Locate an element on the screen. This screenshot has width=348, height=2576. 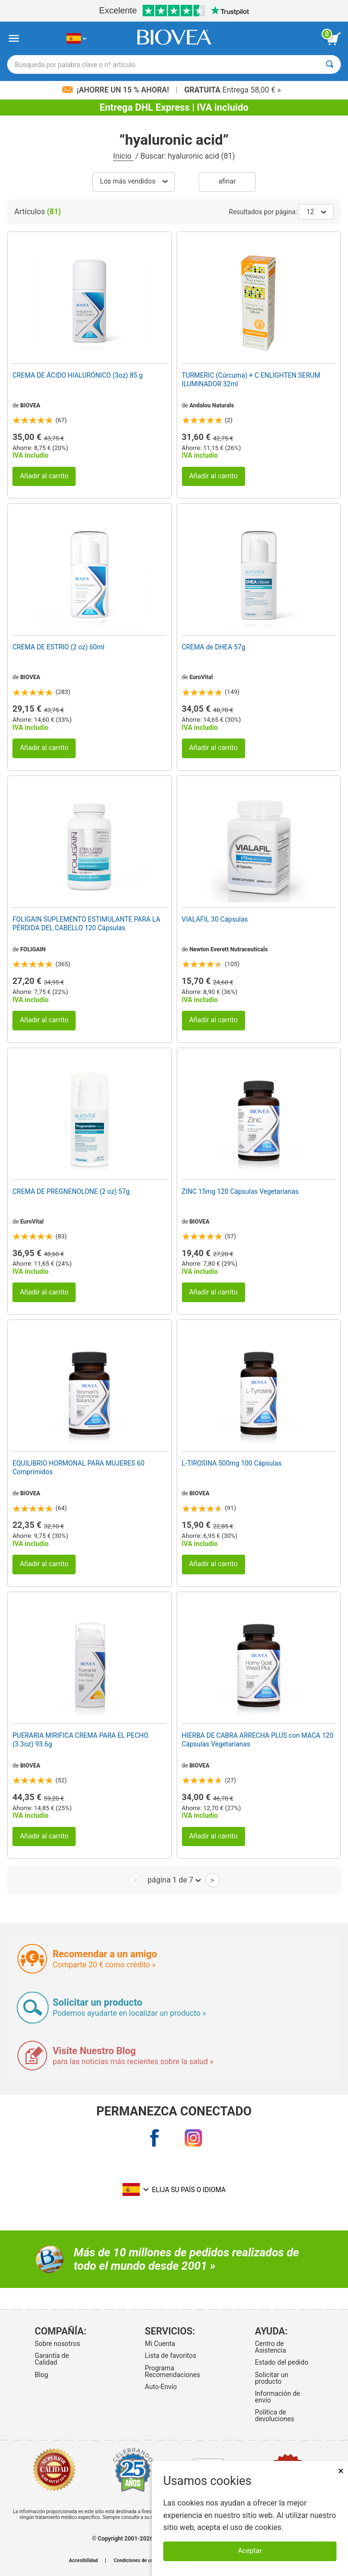
TURMERIC (Cúrcuma) + C ENLIGHTEN SERUM ILUMINADOR 32ml is located at coordinates (251, 379).